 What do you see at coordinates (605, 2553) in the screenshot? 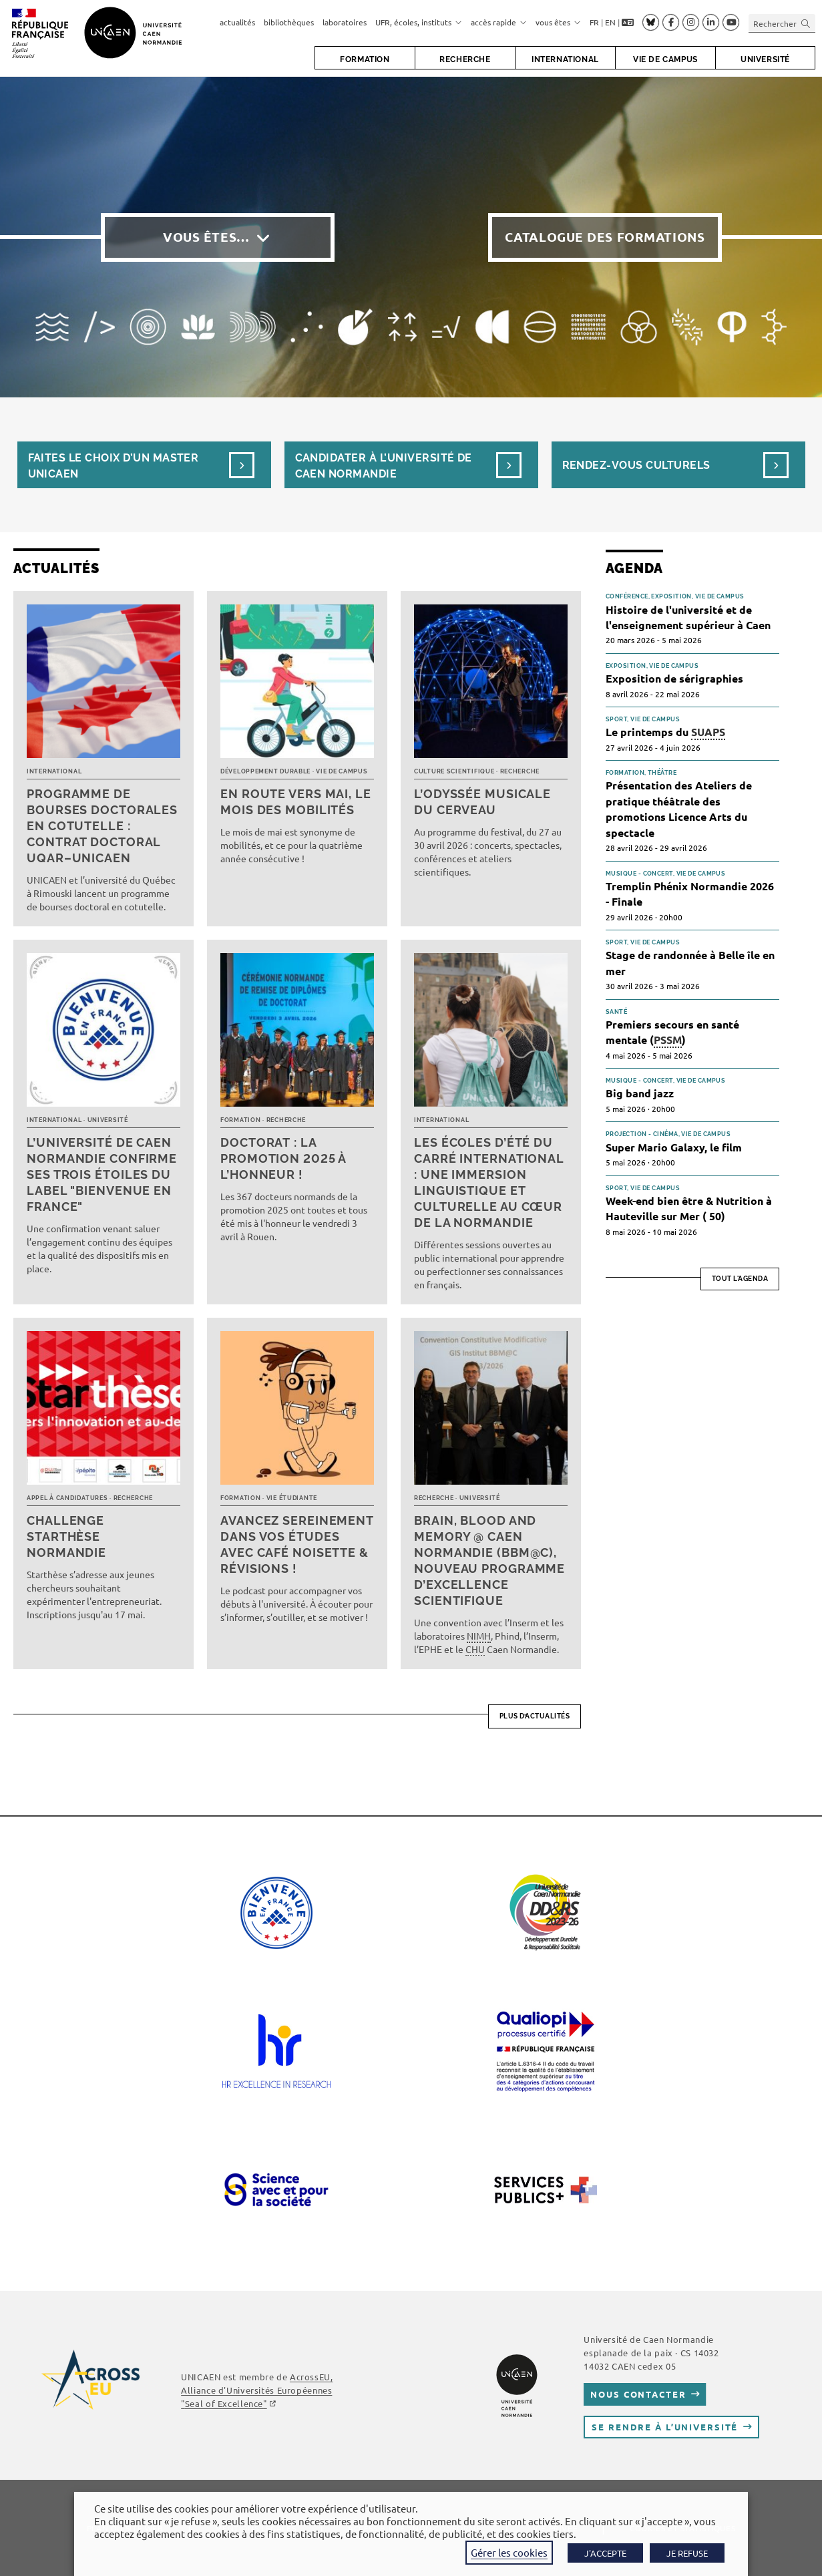
I see `J'ACCEPTE [button]` at bounding box center [605, 2553].